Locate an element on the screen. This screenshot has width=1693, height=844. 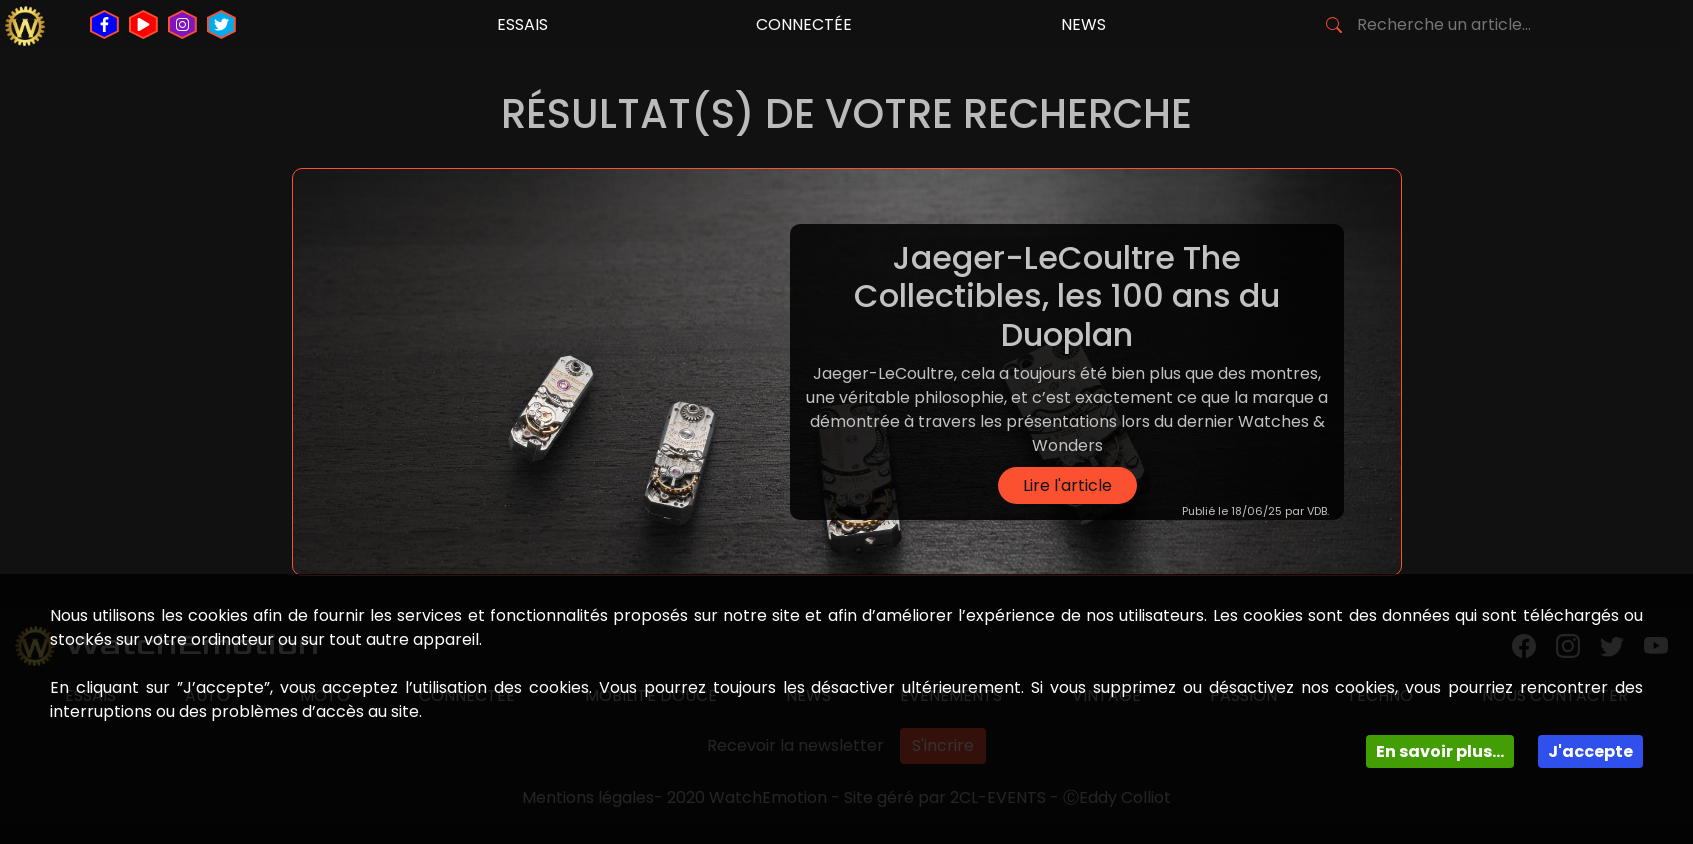
[Search] is located at coordinates (1452, 25).